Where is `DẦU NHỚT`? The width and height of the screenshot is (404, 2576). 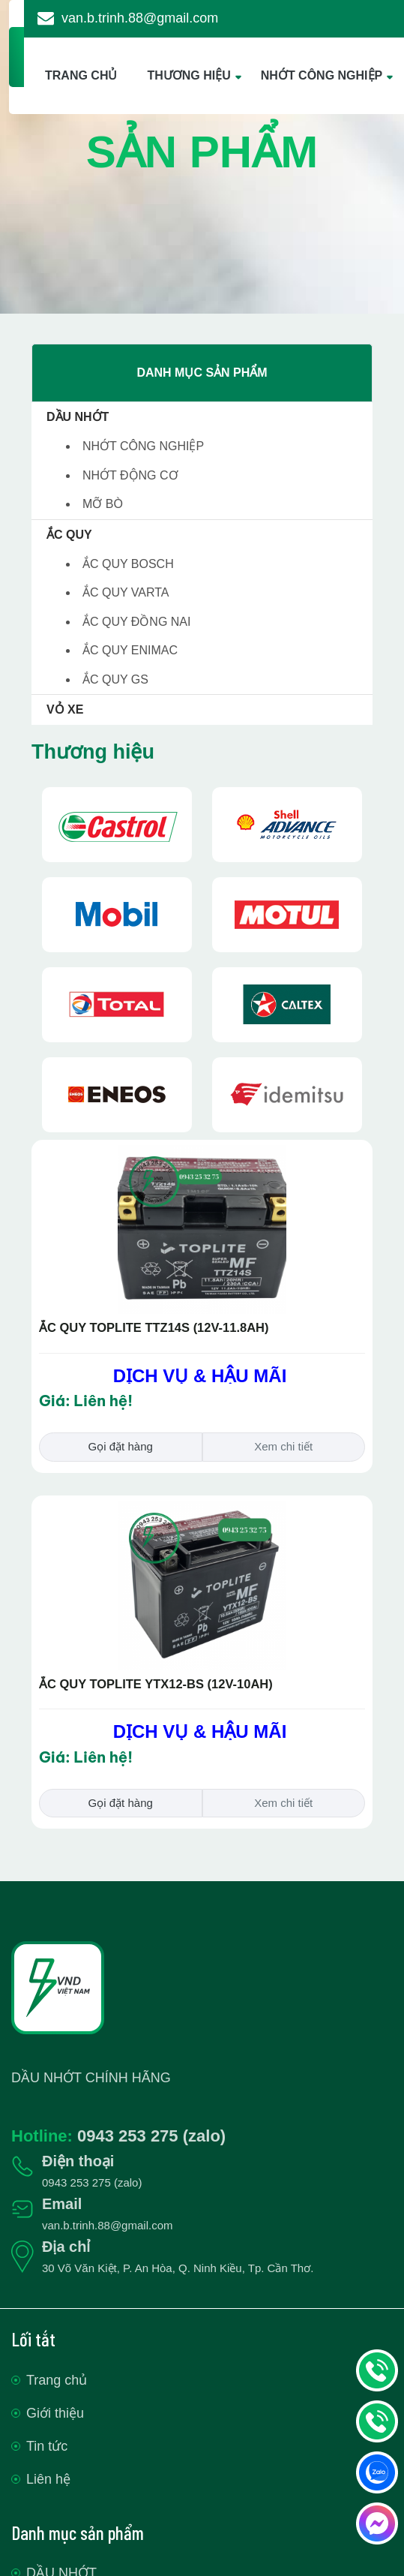 DẦU NHỚT is located at coordinates (77, 416).